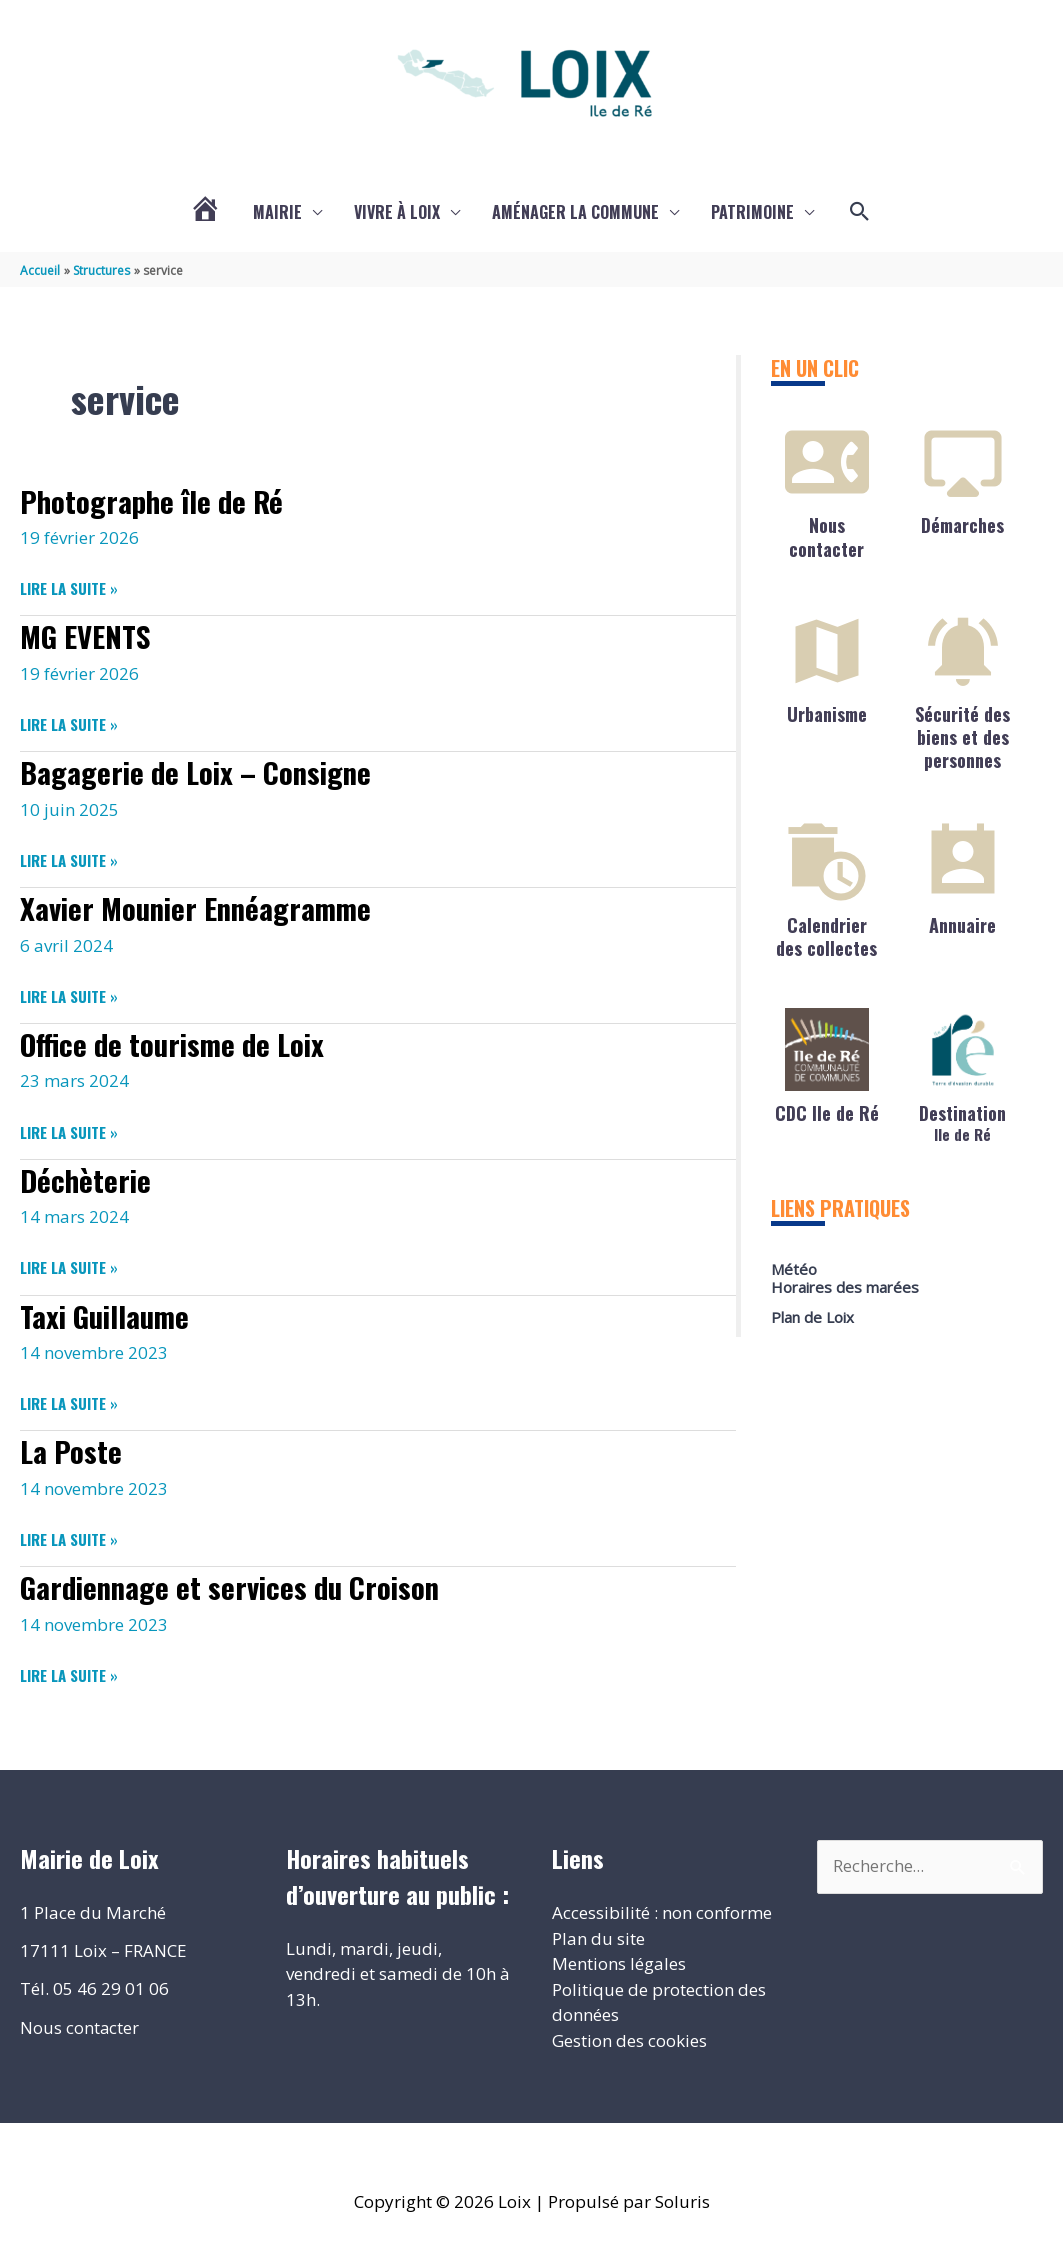 This screenshot has height=2256, width=1063. What do you see at coordinates (88, 634) in the screenshot?
I see `MG EVENTS` at bounding box center [88, 634].